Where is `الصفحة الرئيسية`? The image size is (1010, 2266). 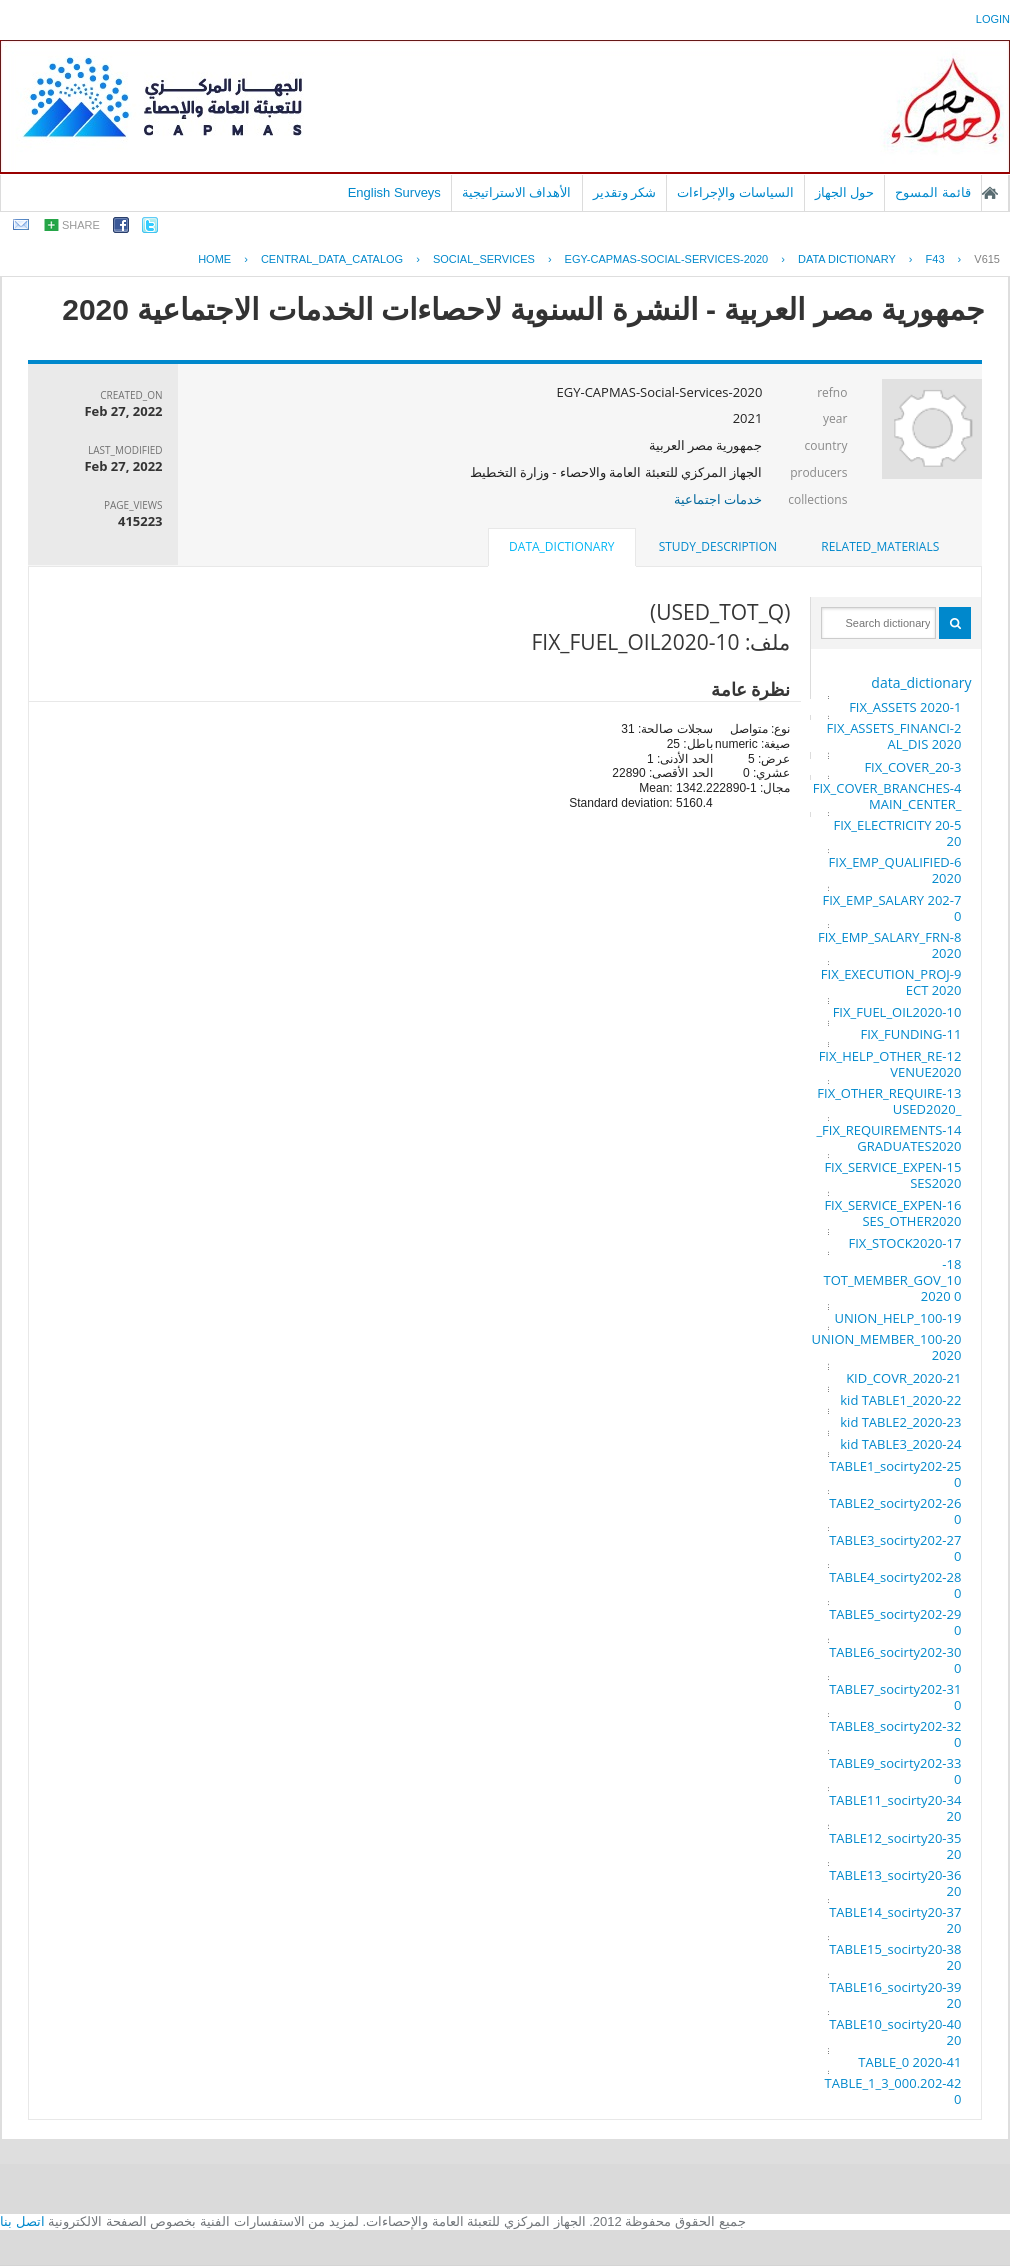
الصفحة الرئيسية is located at coordinates (990, 193).